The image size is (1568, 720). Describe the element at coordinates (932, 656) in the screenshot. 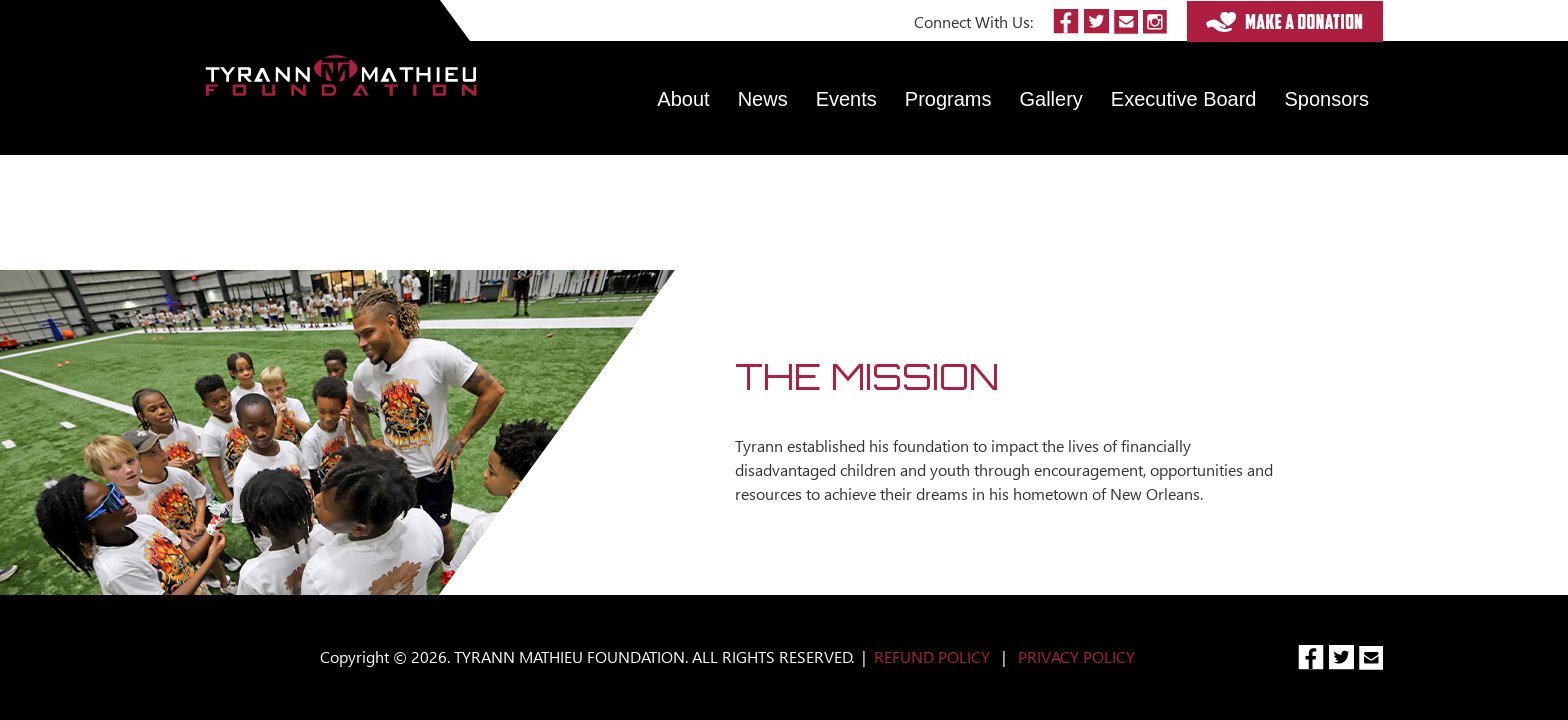

I see `REFUND POLICY` at that location.